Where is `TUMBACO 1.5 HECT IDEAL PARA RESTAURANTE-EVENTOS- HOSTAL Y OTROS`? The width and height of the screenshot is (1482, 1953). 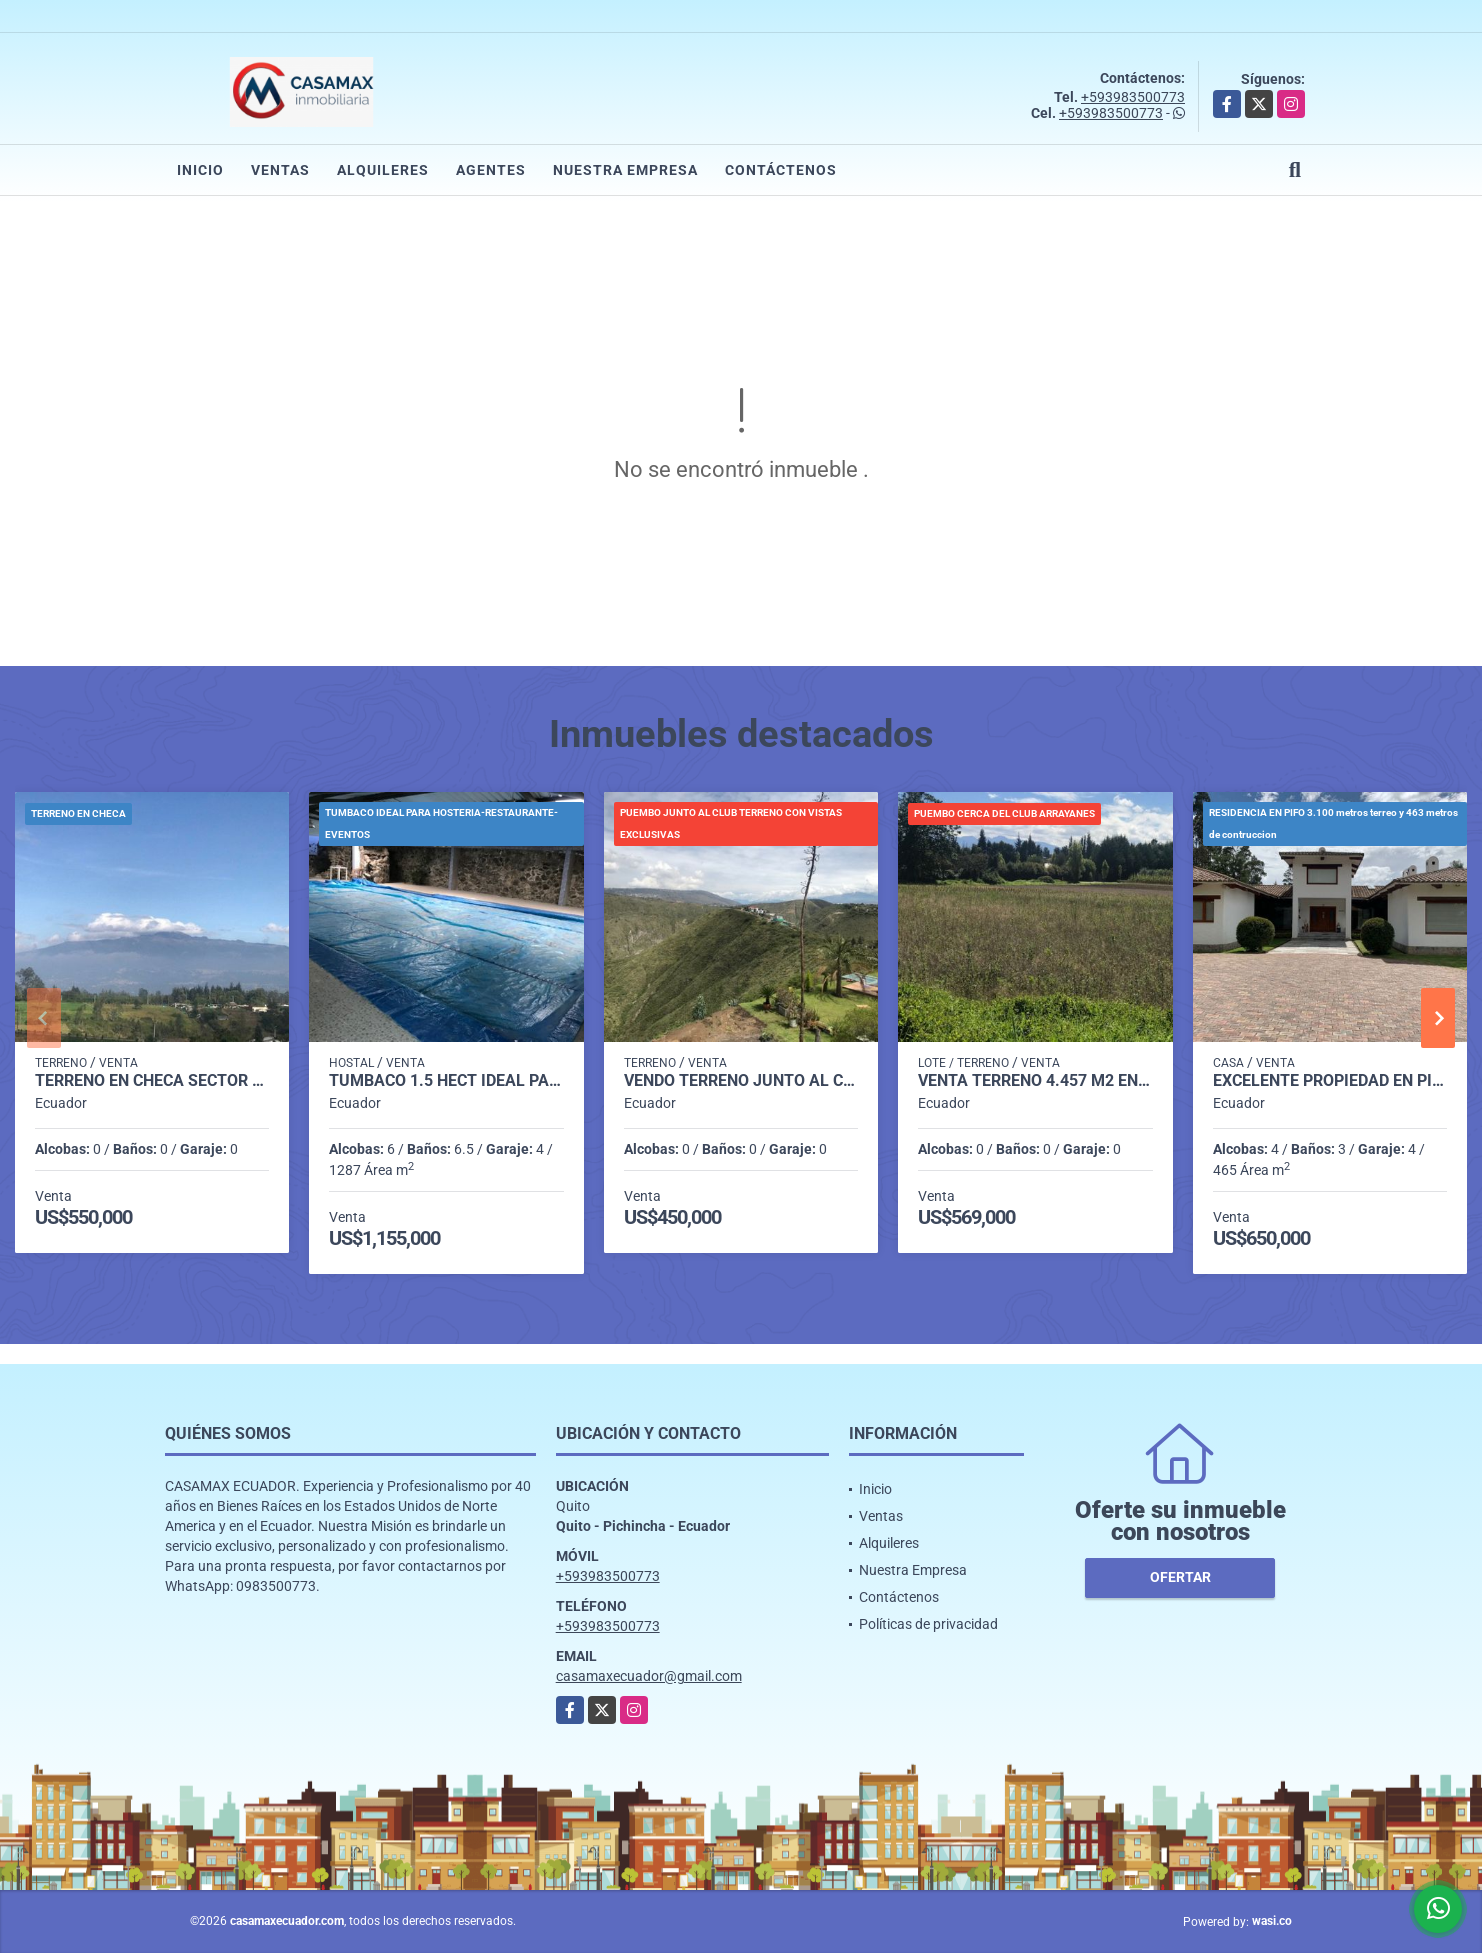 TUMBACO 1.5 HECT IDEAL PARA RESTAURANTE-EVENTOS- HOSTAL Y OTROS is located at coordinates (446, 1081).